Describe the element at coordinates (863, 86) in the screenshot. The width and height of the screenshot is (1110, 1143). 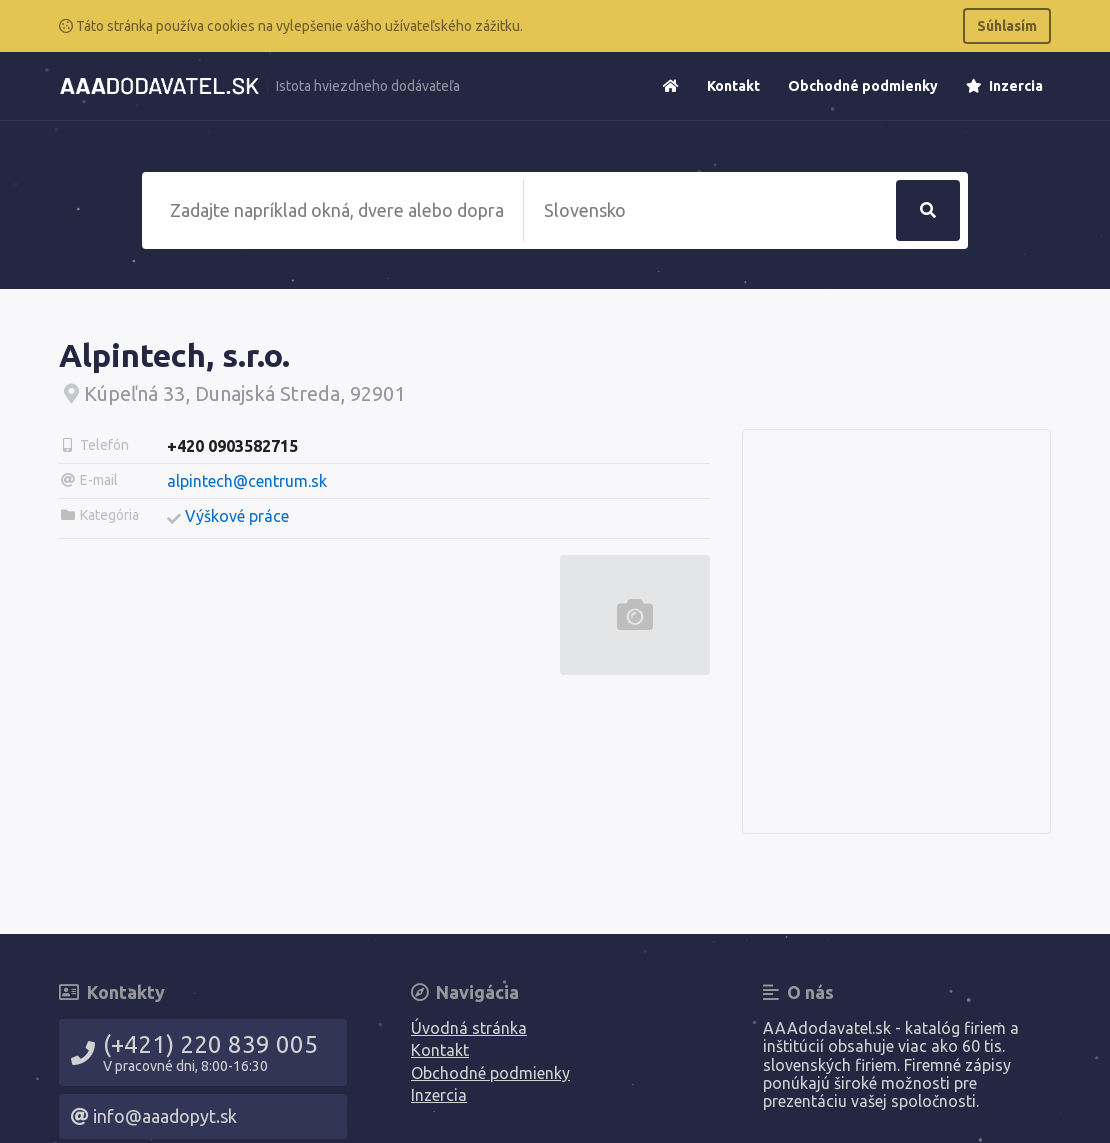
I see `Obchodné podmienky` at that location.